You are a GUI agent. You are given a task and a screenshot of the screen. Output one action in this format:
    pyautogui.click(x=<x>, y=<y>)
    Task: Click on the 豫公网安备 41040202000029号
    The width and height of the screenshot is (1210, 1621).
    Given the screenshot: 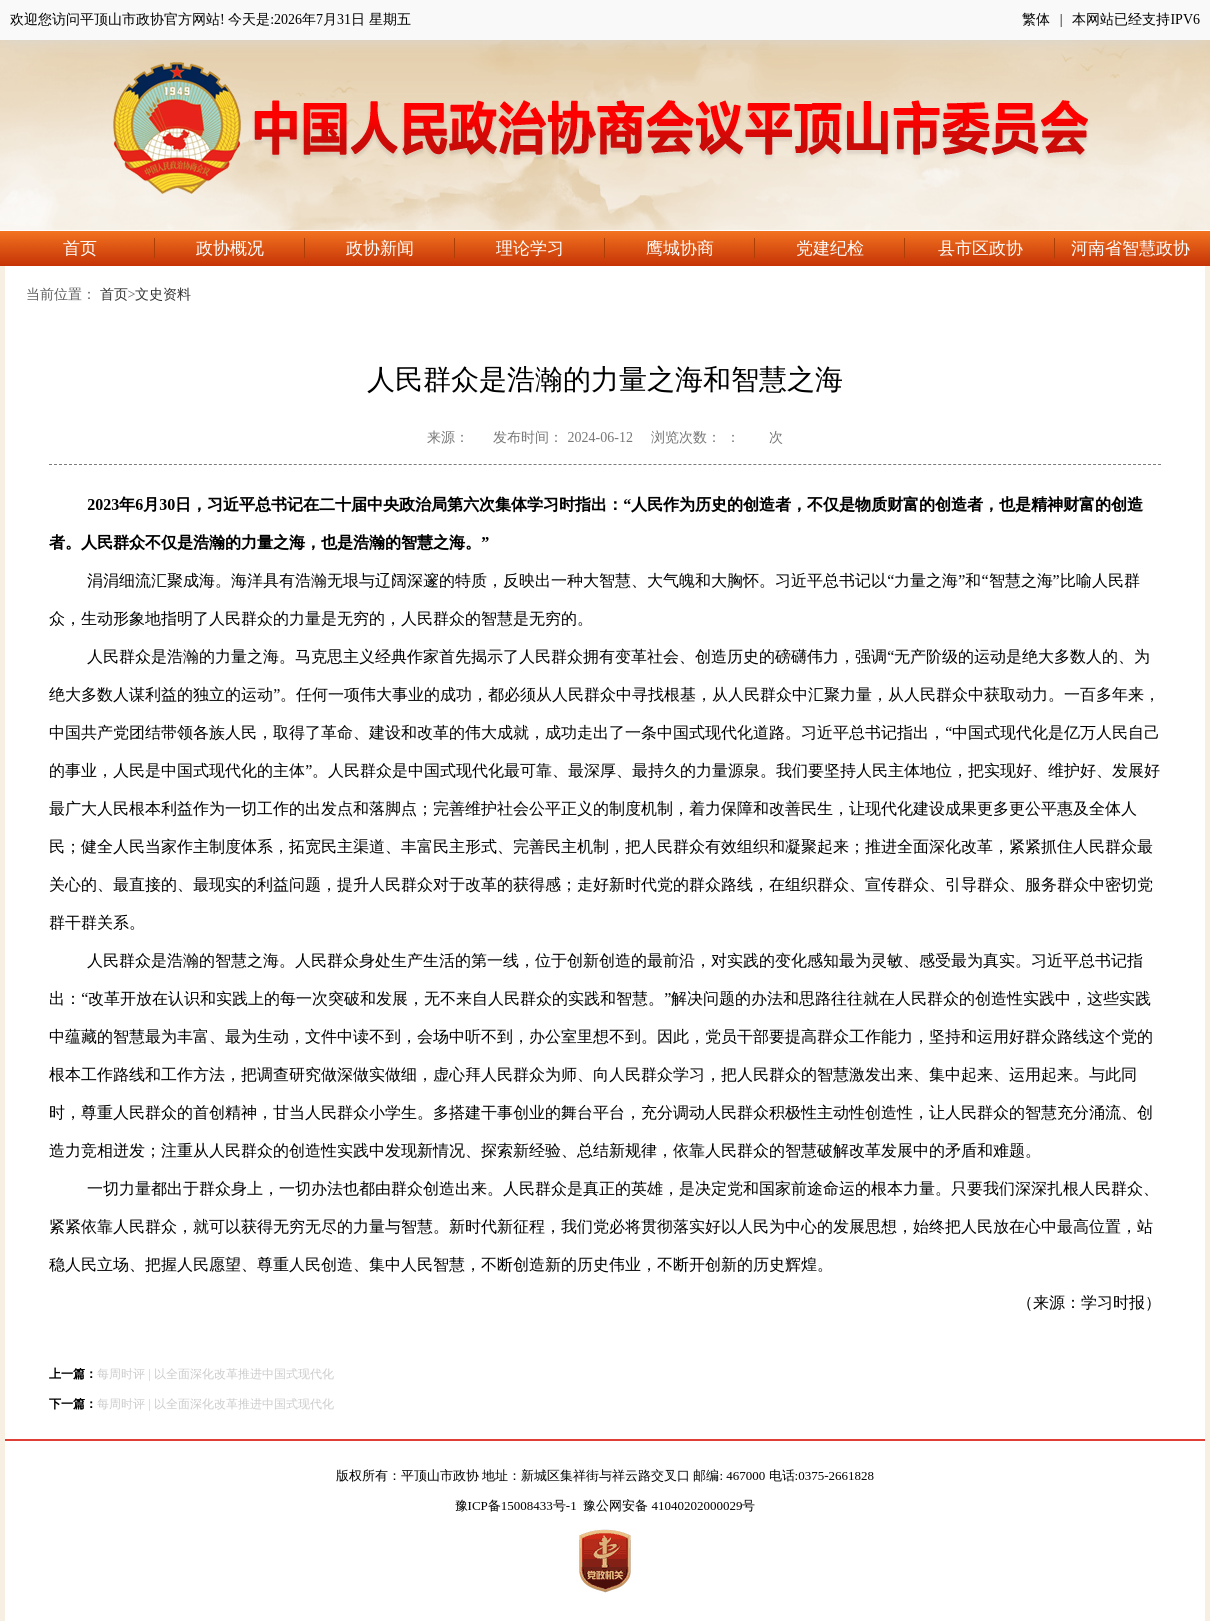 What is the action you would take?
    pyautogui.click(x=669, y=1505)
    